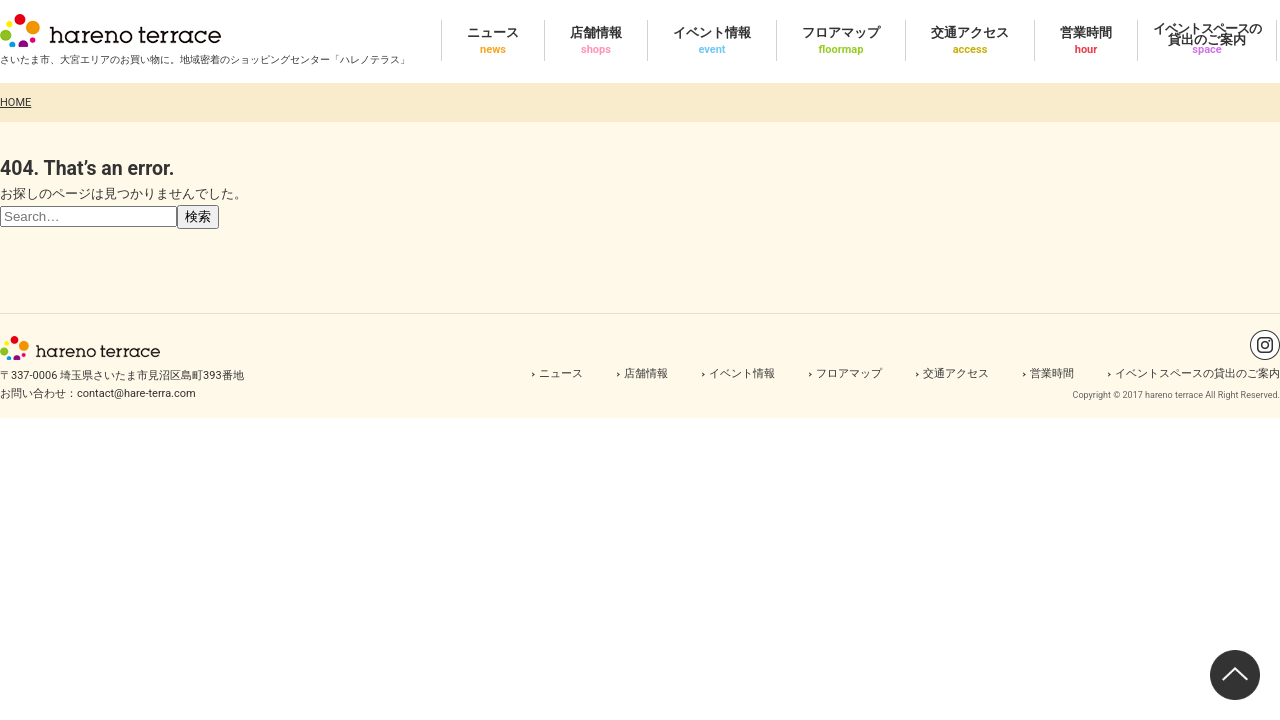 The width and height of the screenshot is (1280, 720). Describe the element at coordinates (849, 373) in the screenshot. I see `フロアマップ` at that location.